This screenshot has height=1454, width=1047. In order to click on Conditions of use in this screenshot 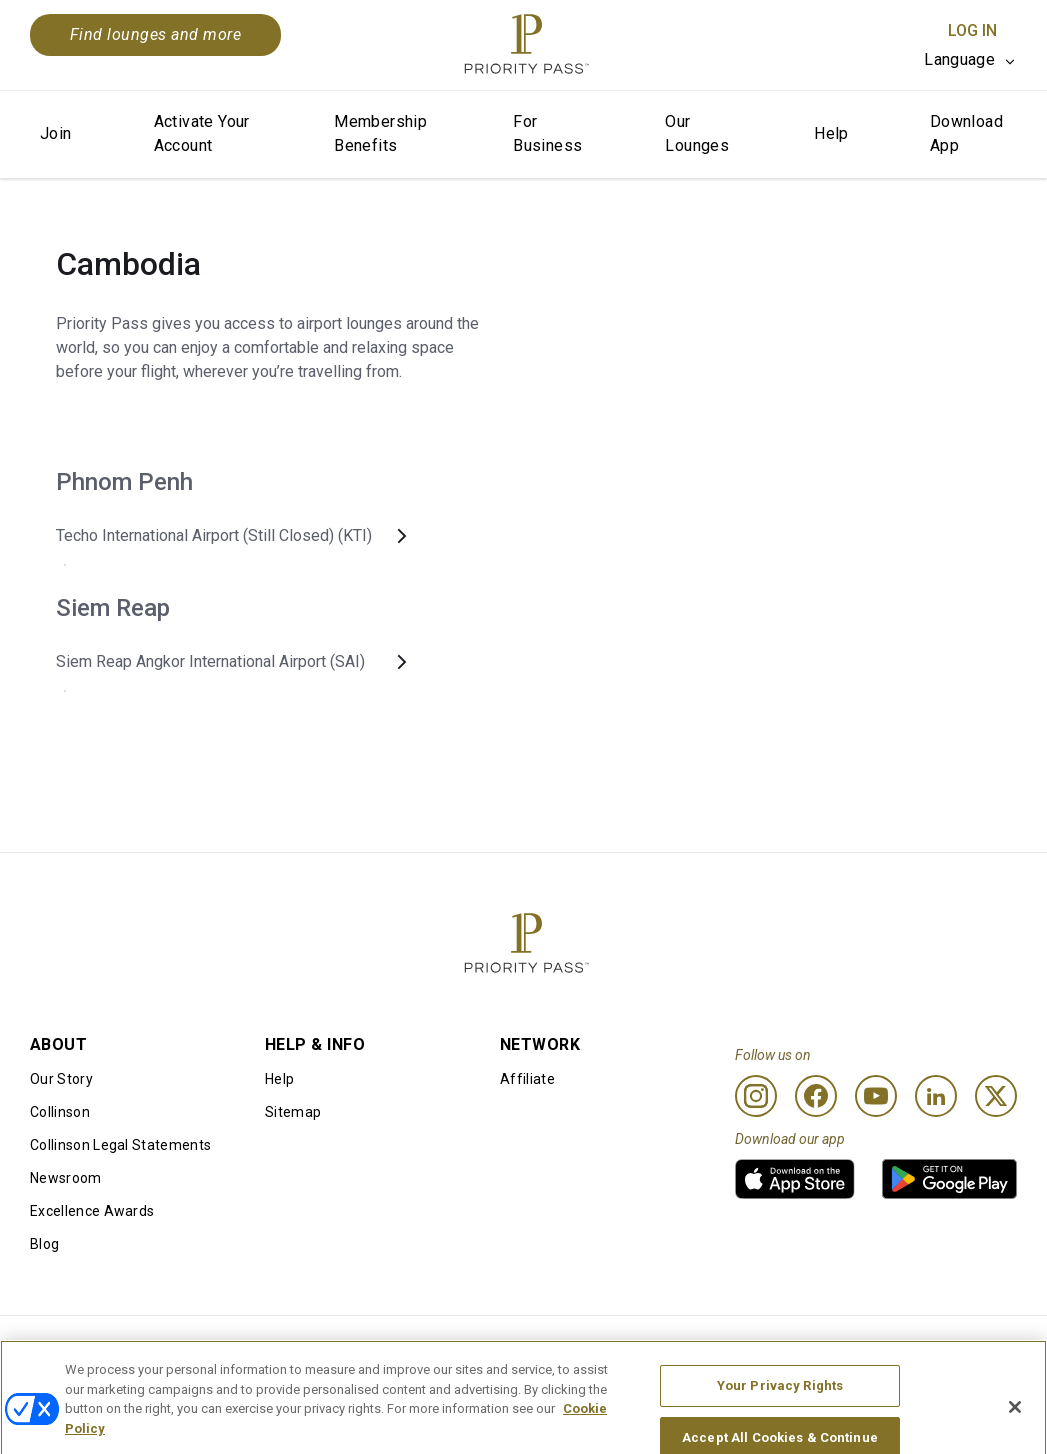, I will do `click(87, 1348)`.